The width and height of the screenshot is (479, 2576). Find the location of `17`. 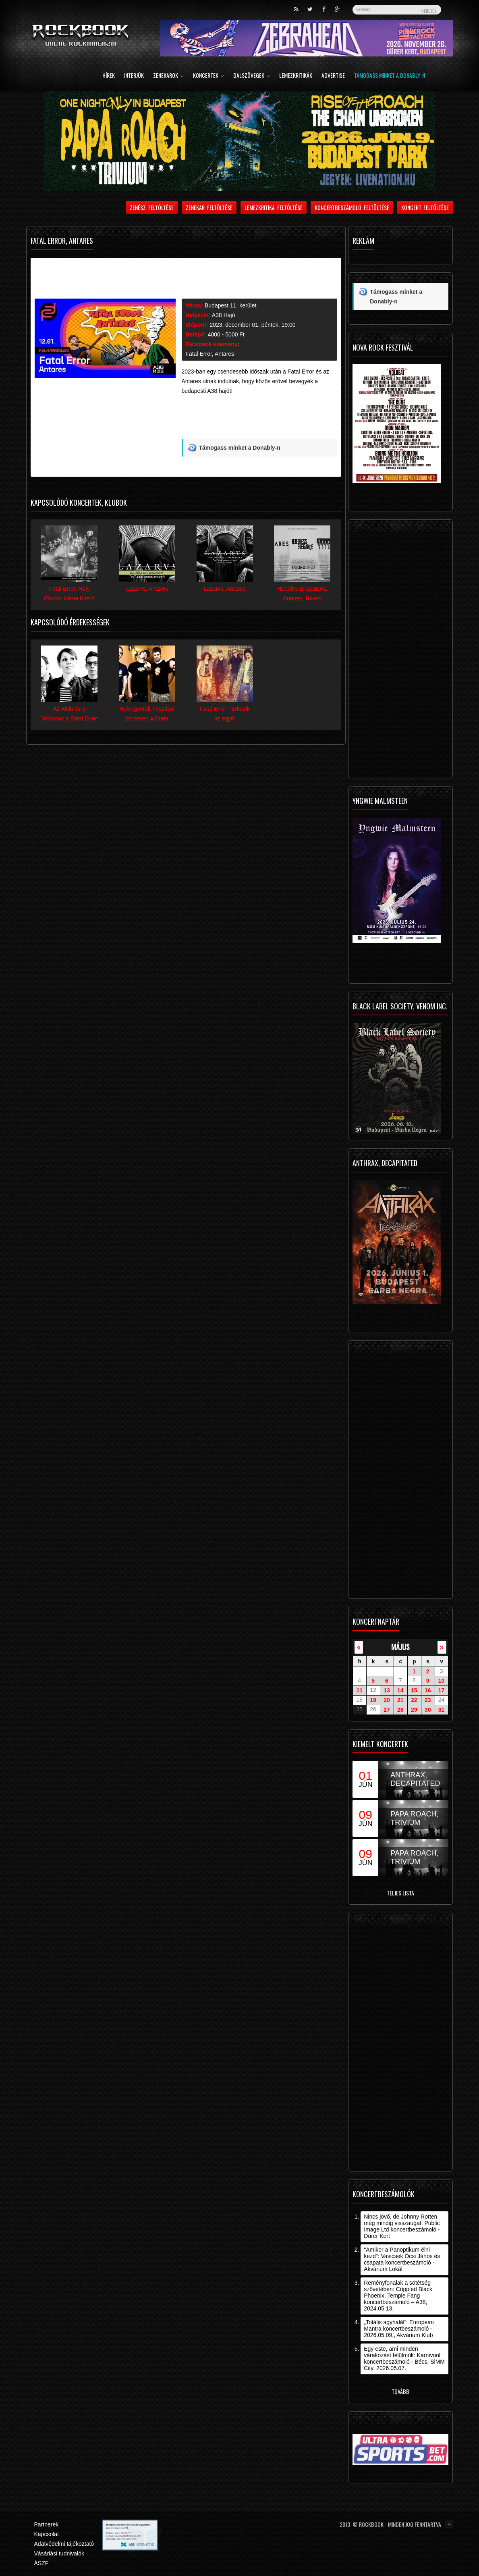

17 is located at coordinates (441, 1690).